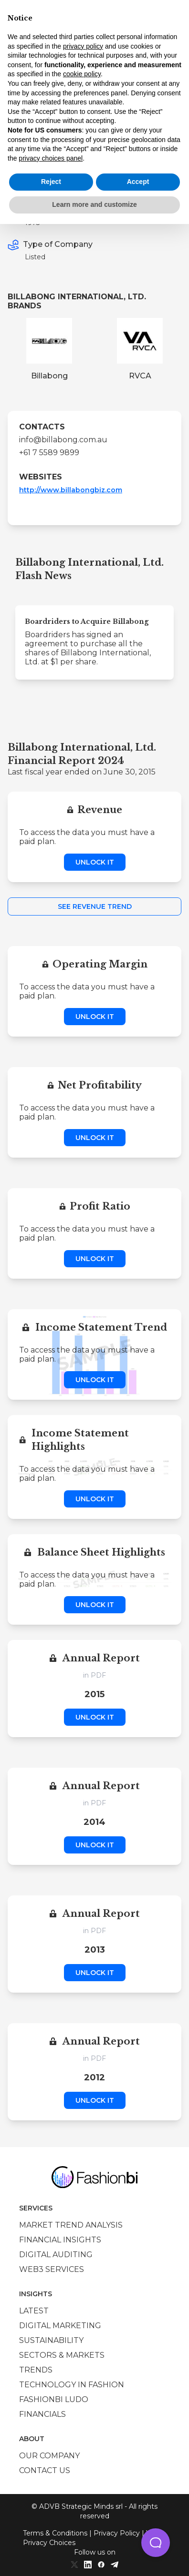 The height and width of the screenshot is (2576, 189). Describe the element at coordinates (44, 2470) in the screenshot. I see `Contact us` at that location.